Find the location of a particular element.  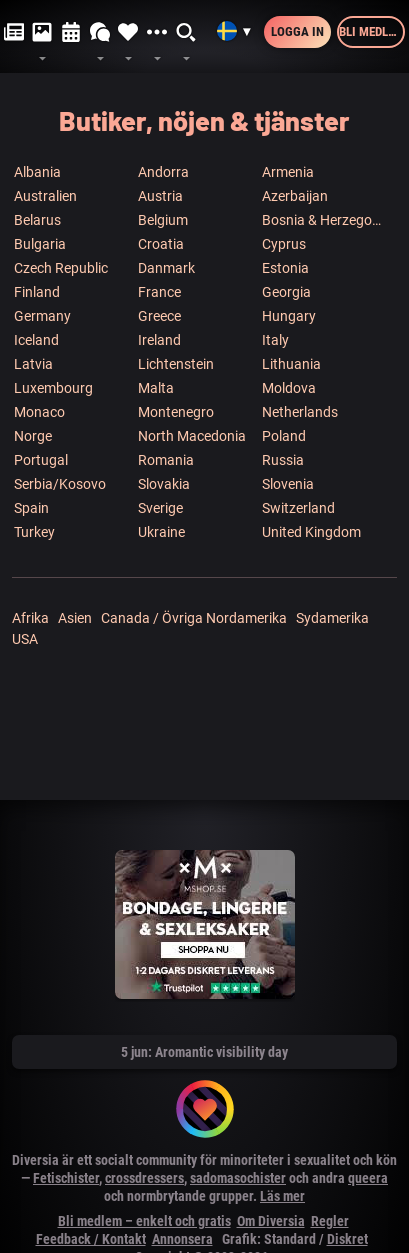

Spain is located at coordinates (31, 508).